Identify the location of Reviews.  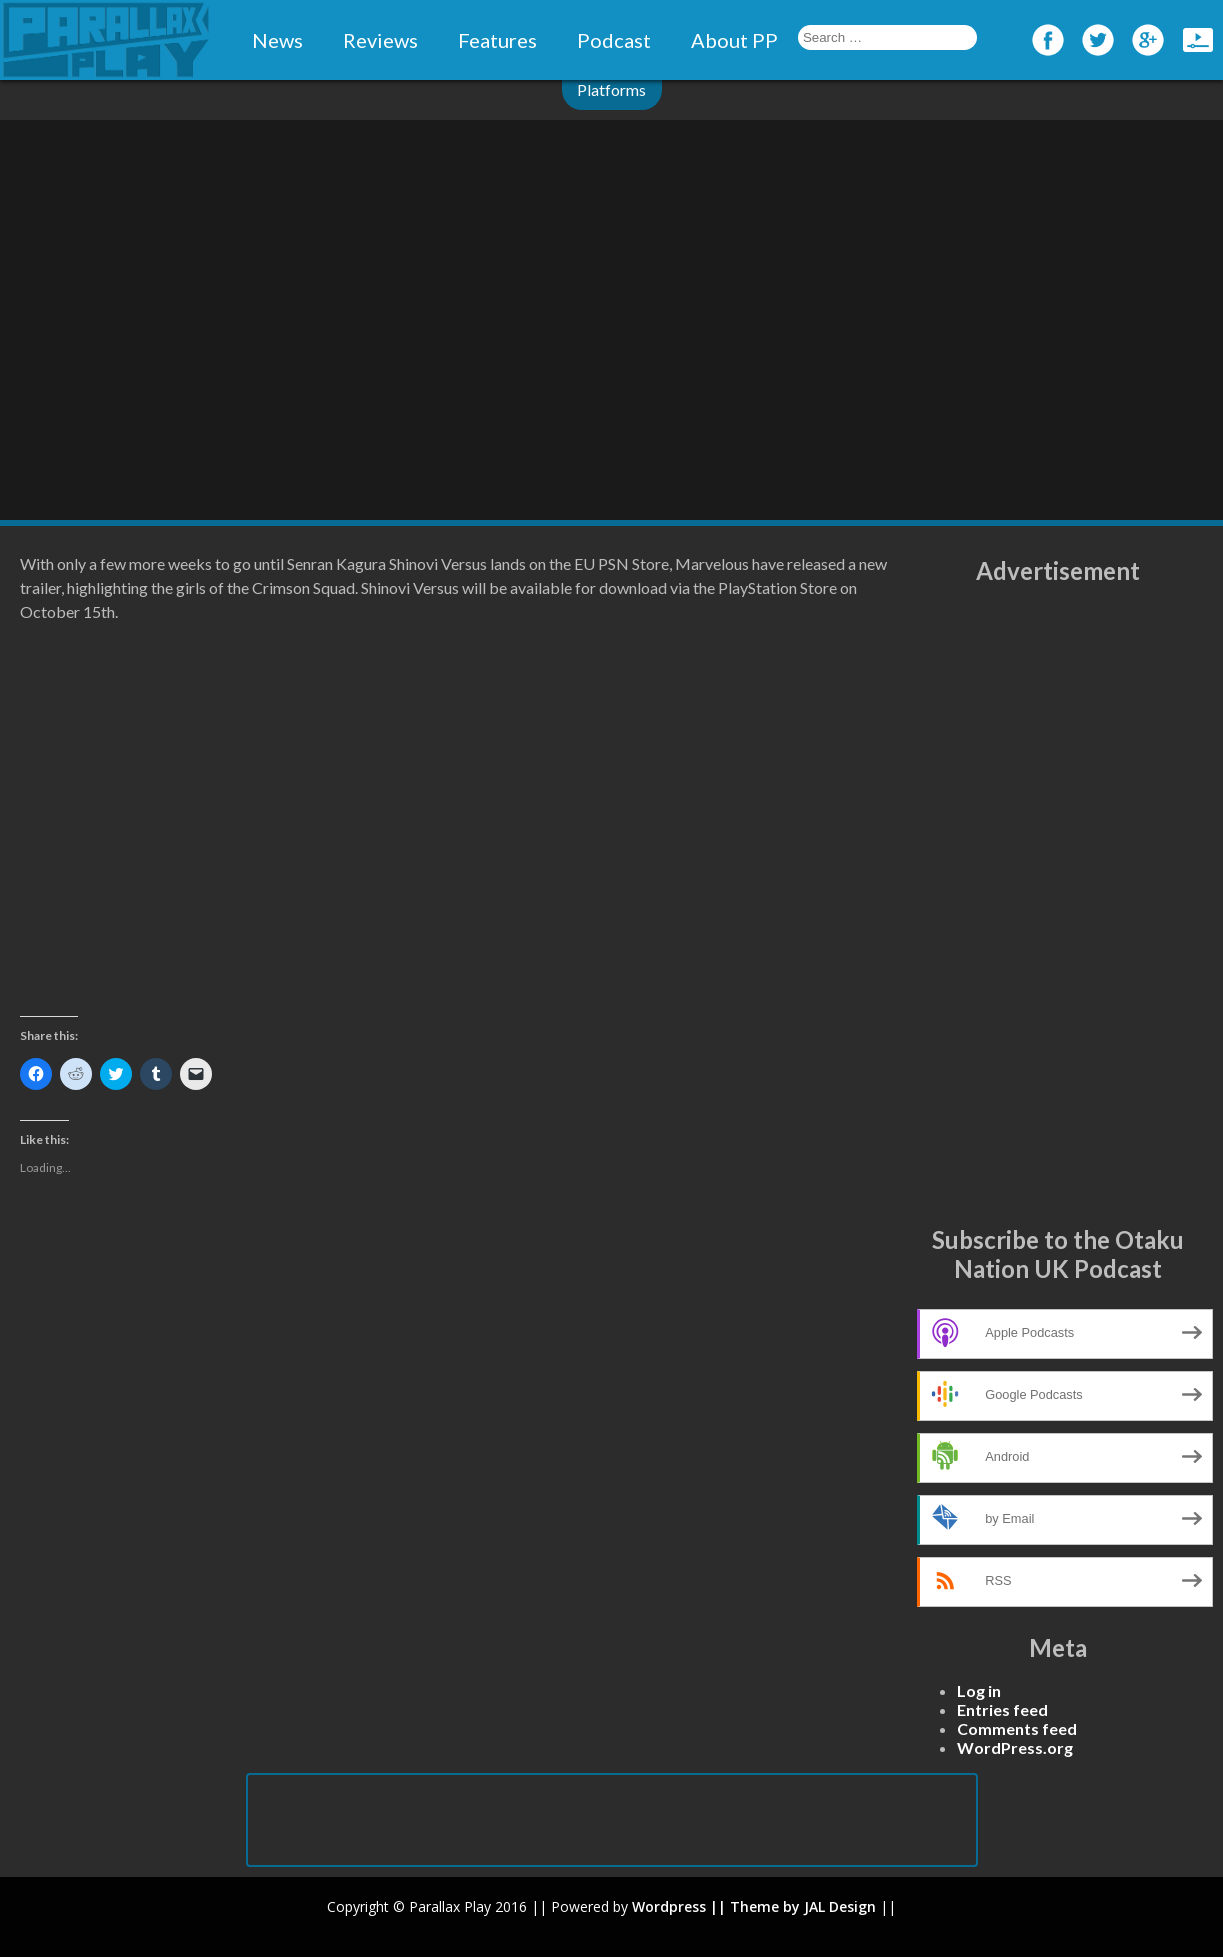
(380, 40).